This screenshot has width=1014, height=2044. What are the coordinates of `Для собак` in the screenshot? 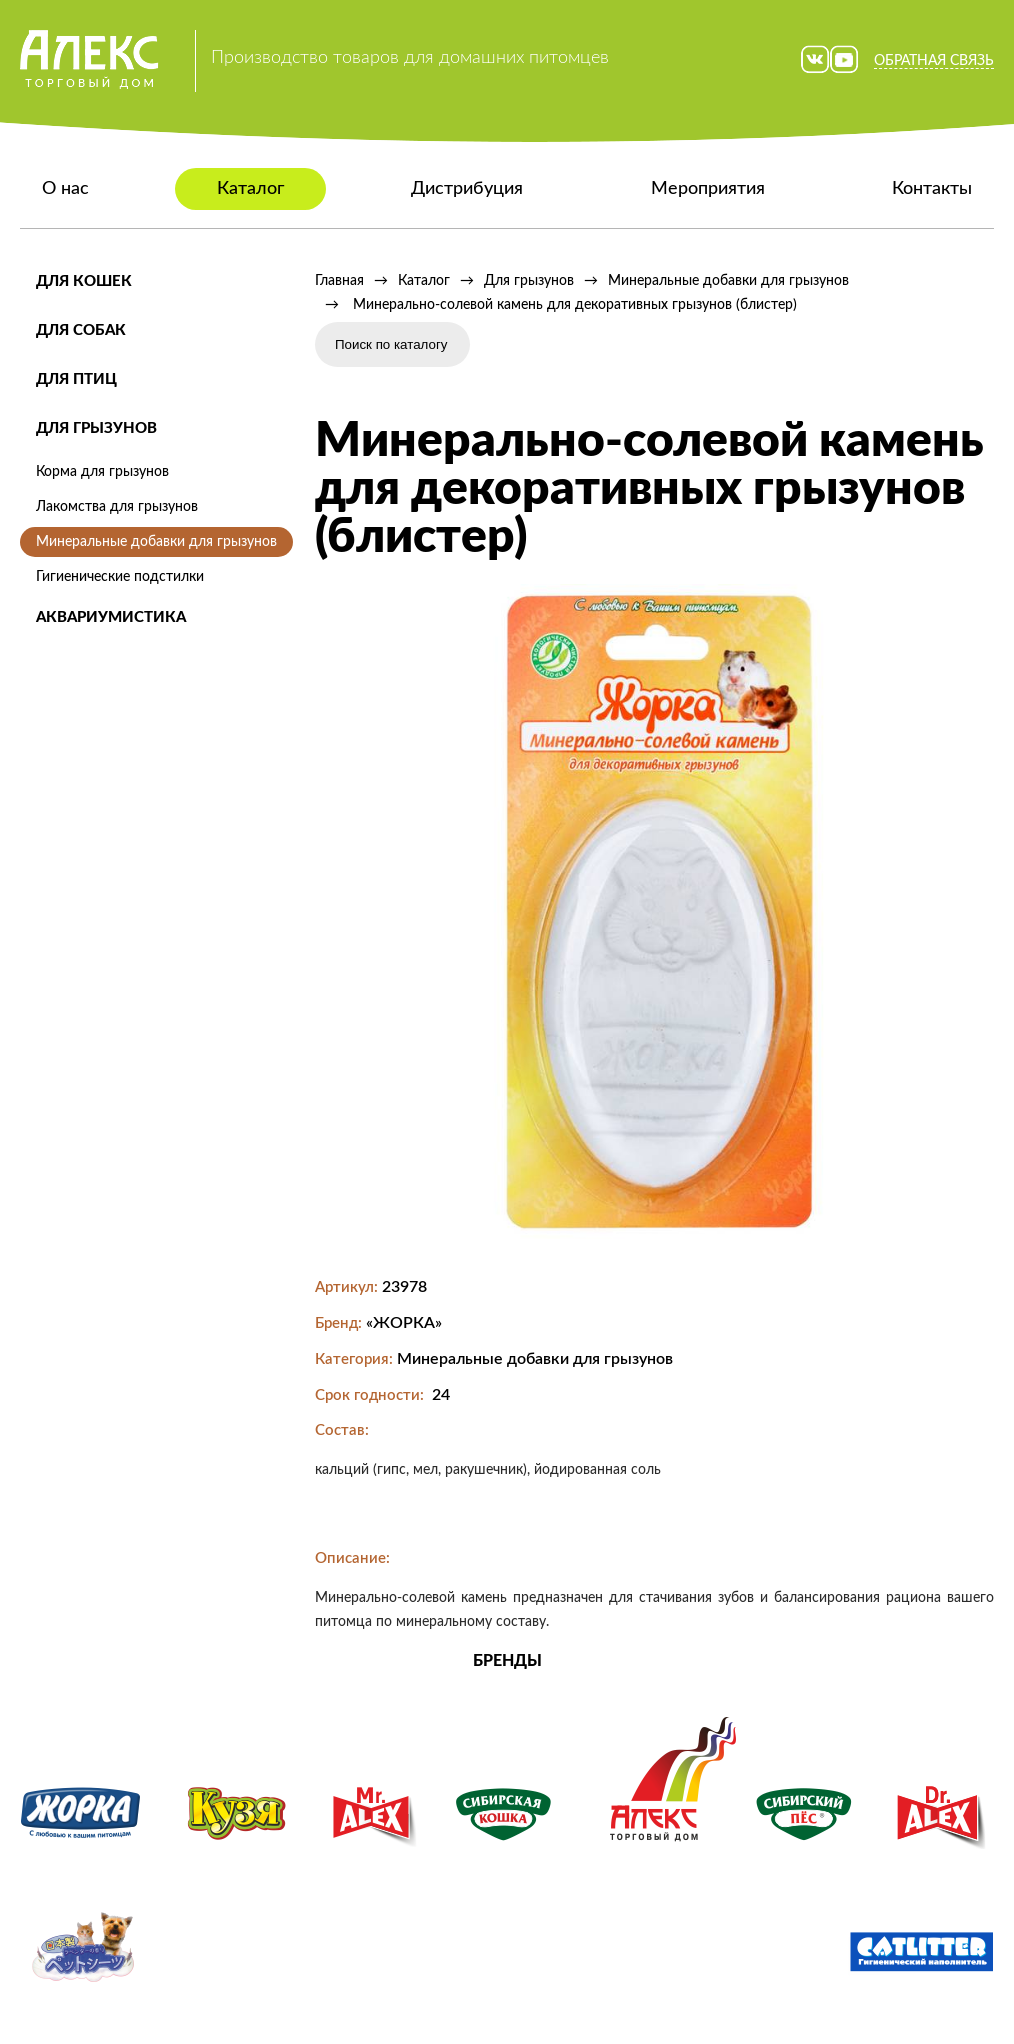 It's located at (81, 330).